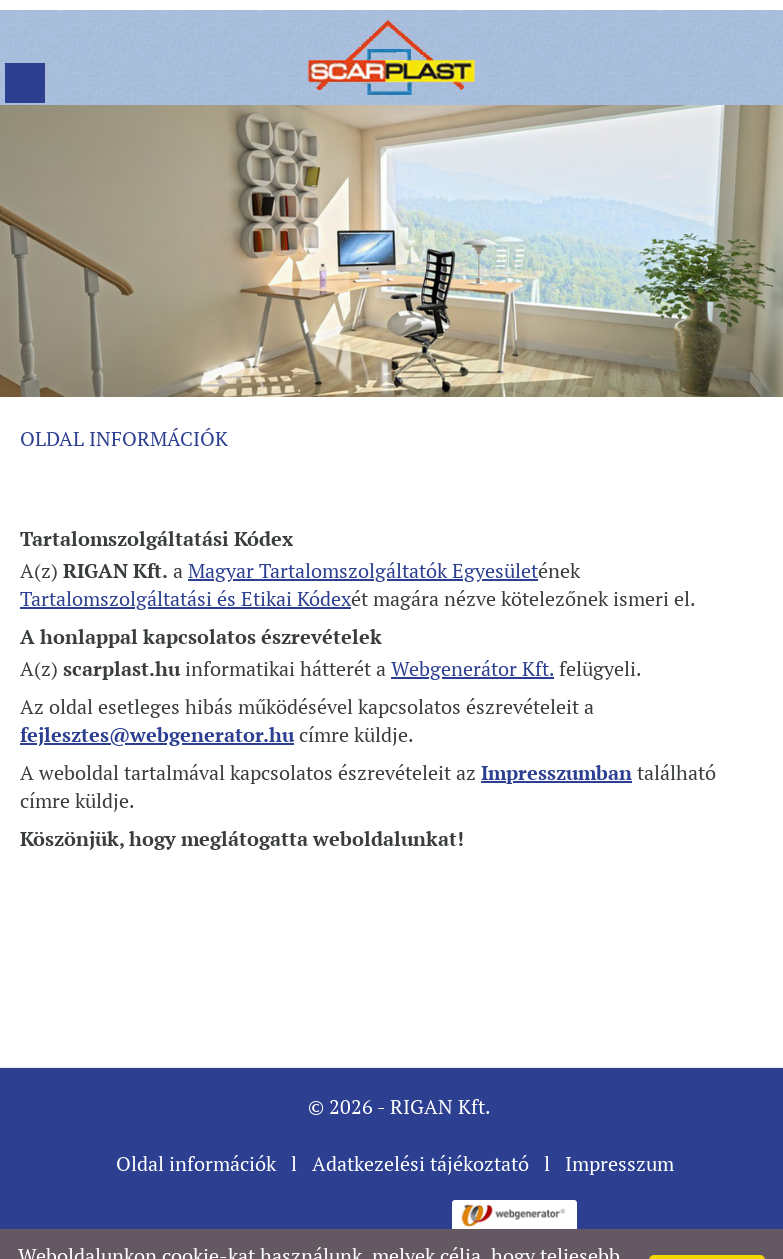 This screenshot has height=1259, width=783. I want to click on Webgenerátor Kft., so click(472, 618).